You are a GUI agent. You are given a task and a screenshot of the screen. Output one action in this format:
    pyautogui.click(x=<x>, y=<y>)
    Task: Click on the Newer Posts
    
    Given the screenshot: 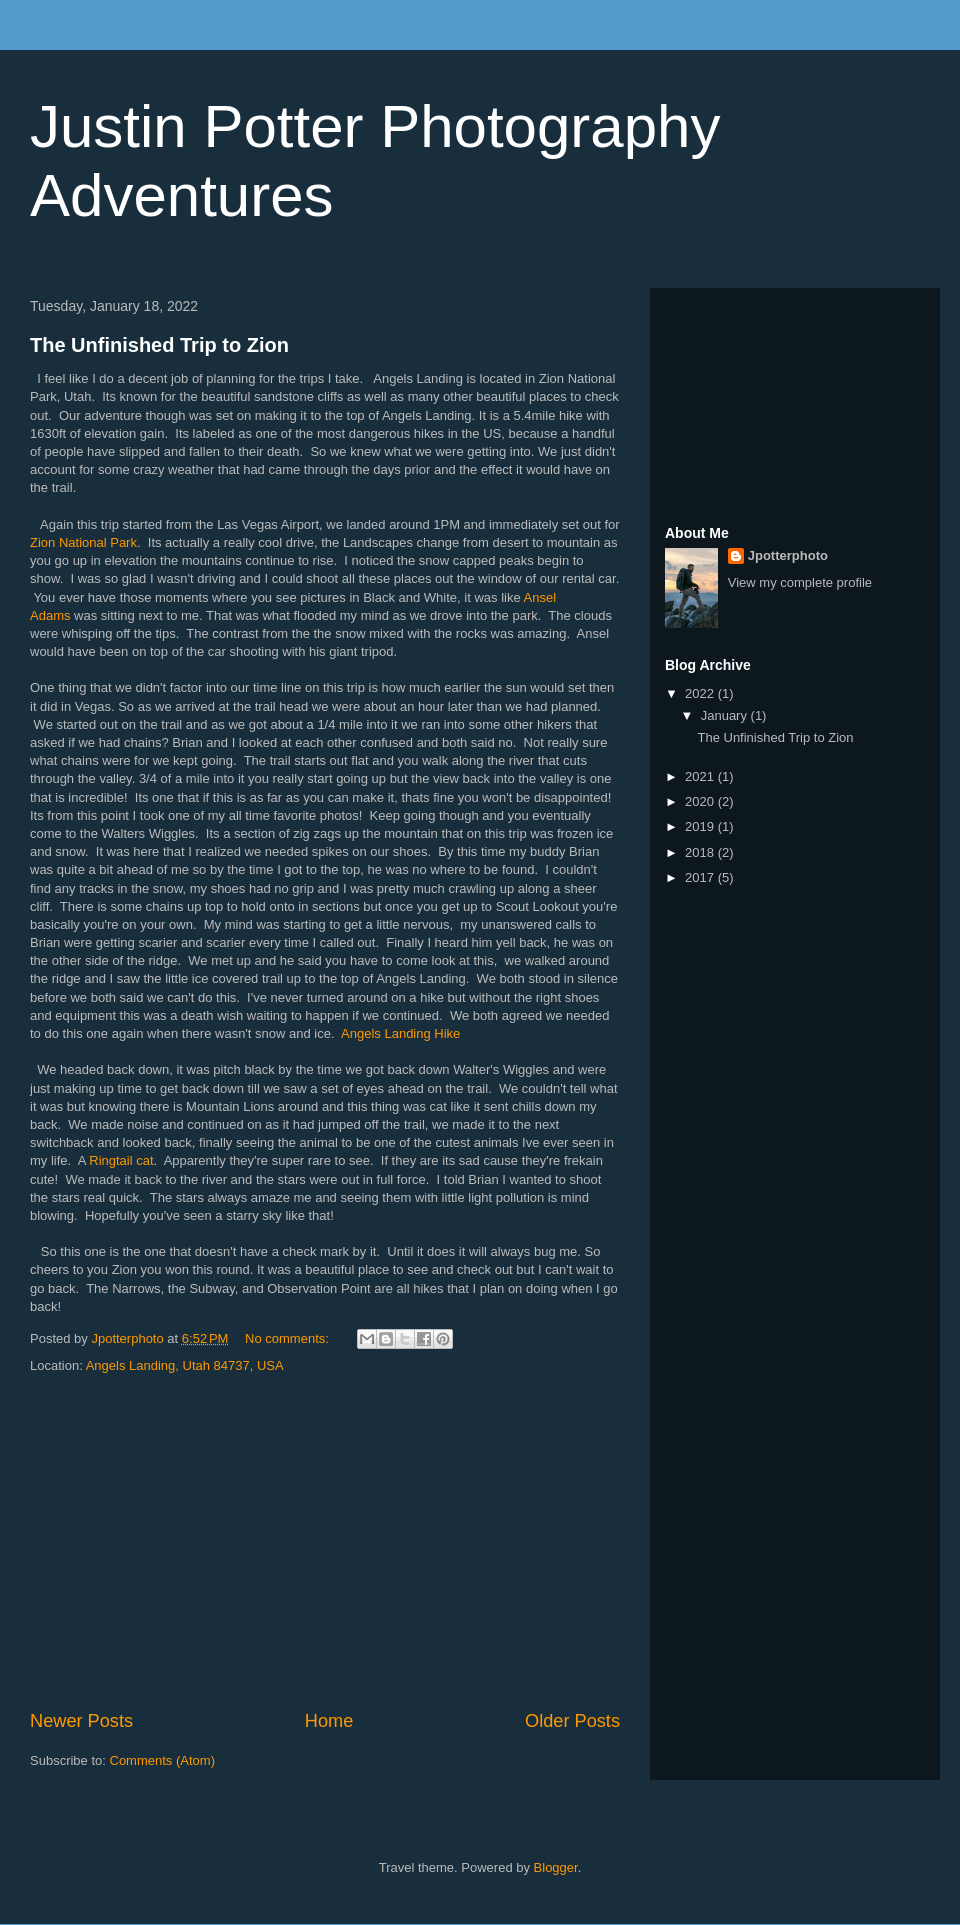 What is the action you would take?
    pyautogui.click(x=81, y=1721)
    